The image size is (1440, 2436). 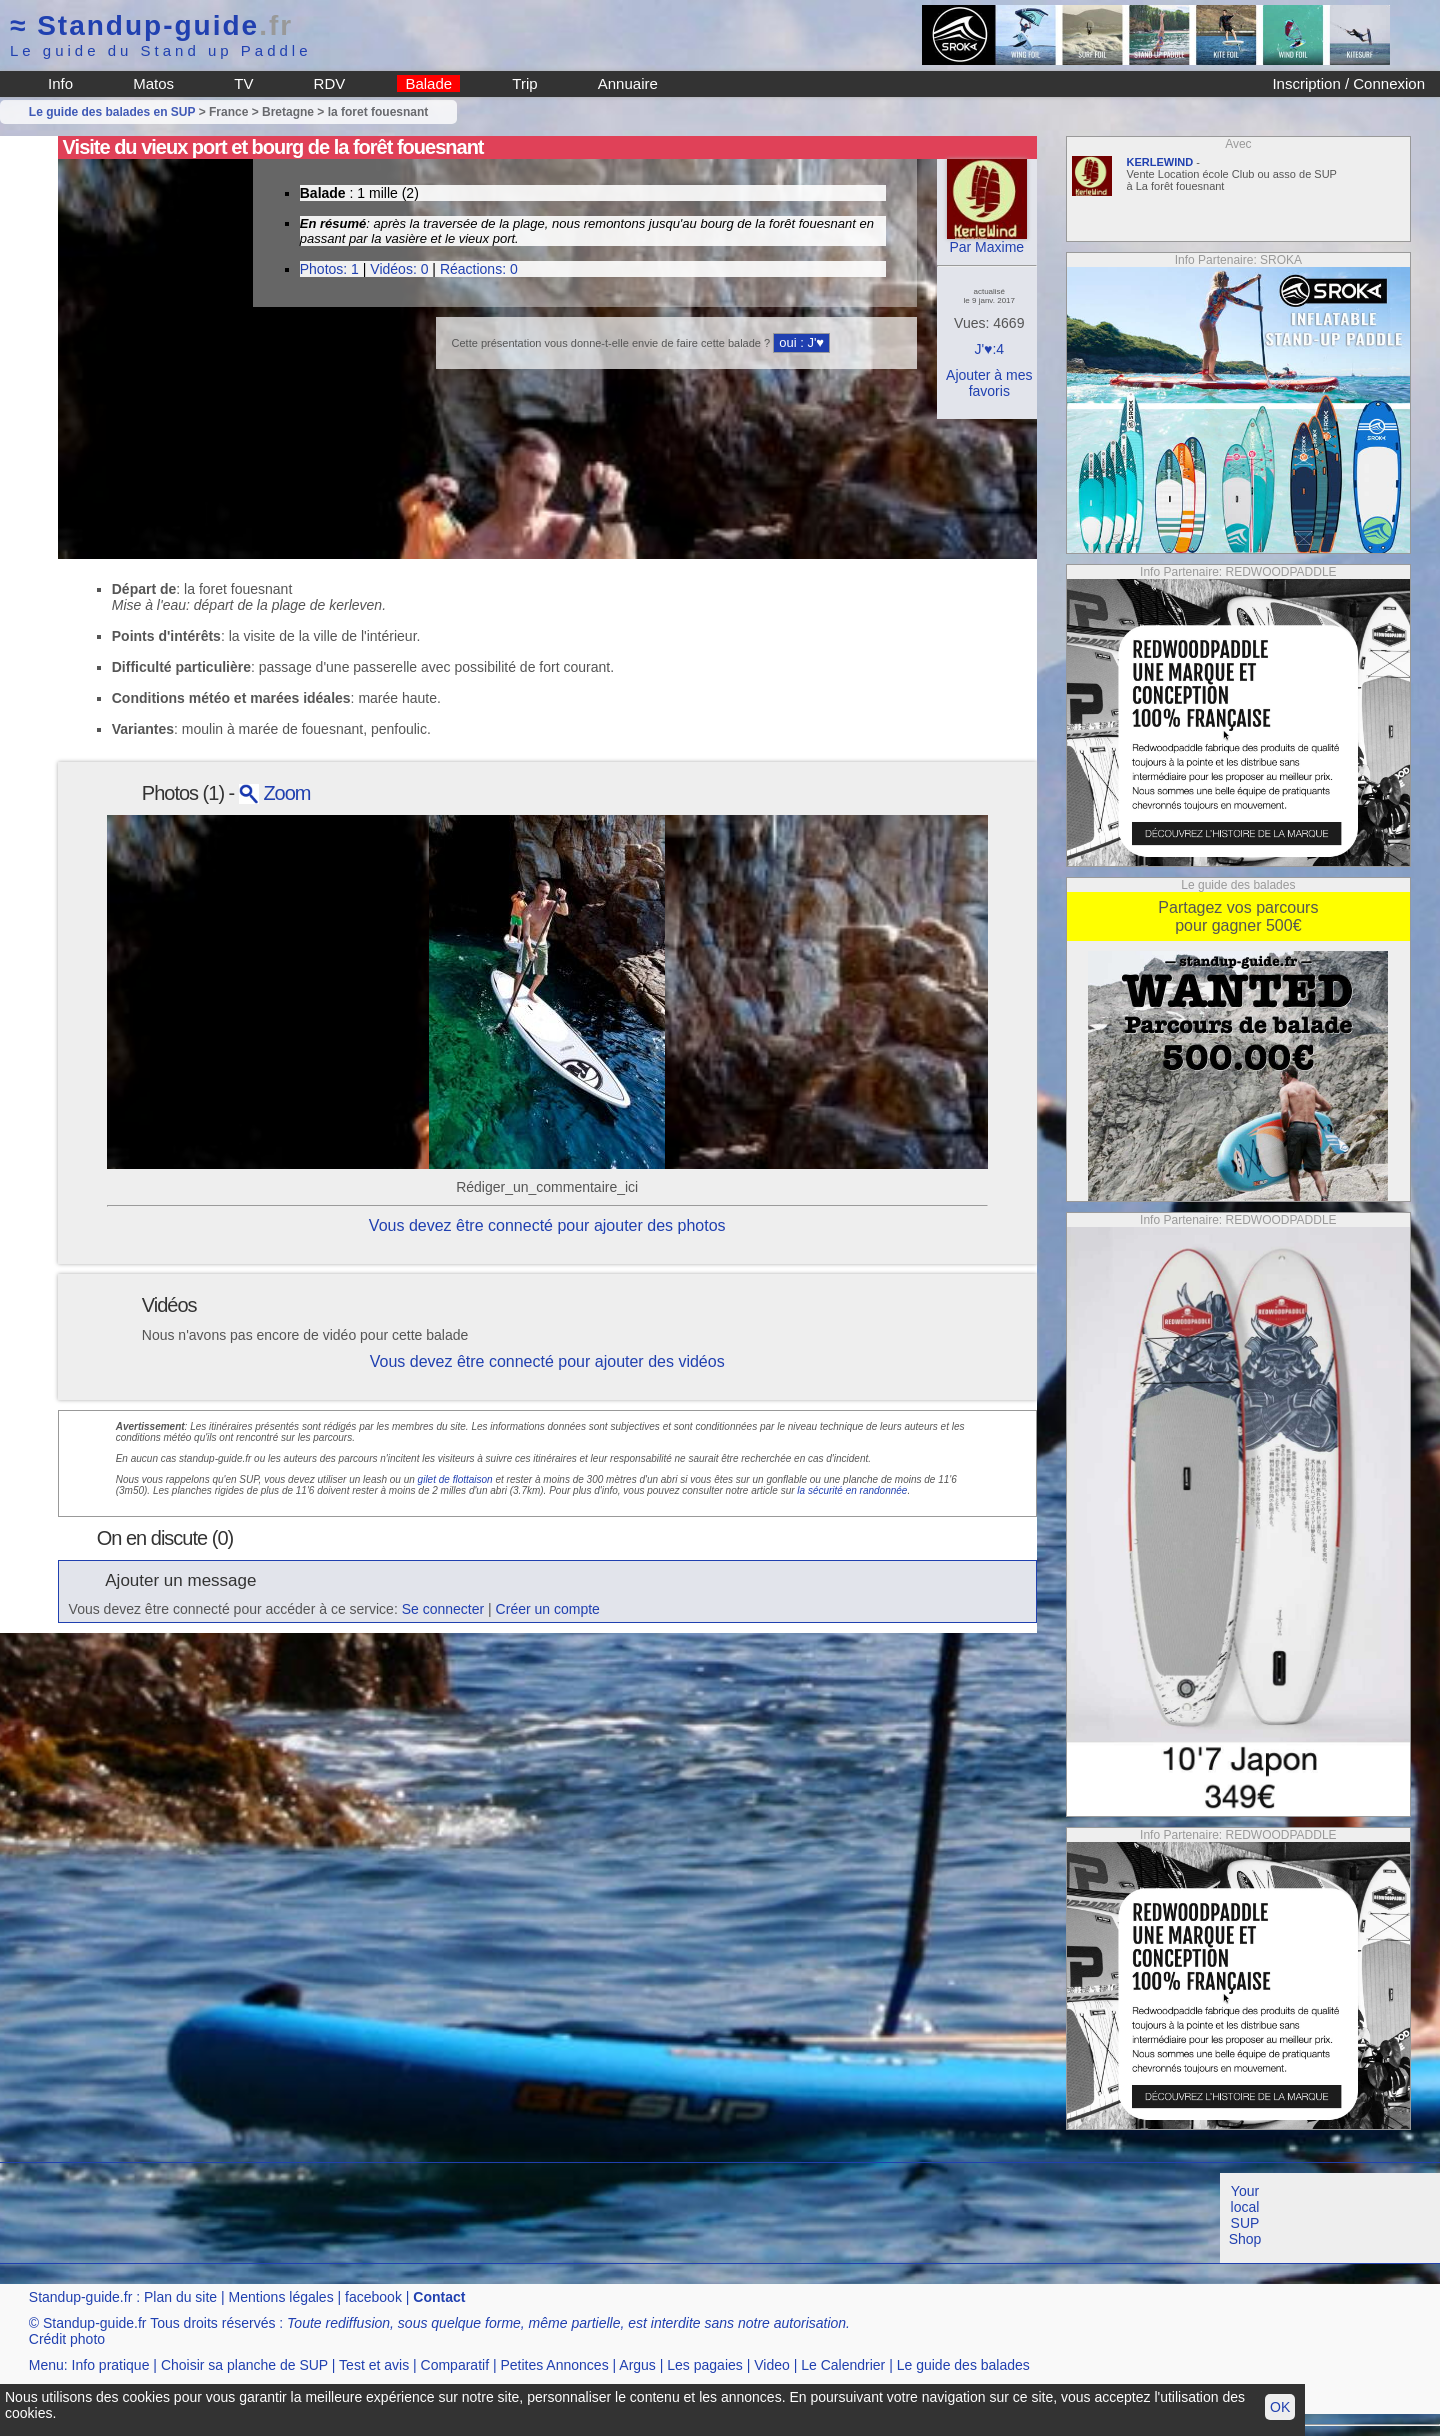 I want to click on Trip, so click(x=524, y=83).